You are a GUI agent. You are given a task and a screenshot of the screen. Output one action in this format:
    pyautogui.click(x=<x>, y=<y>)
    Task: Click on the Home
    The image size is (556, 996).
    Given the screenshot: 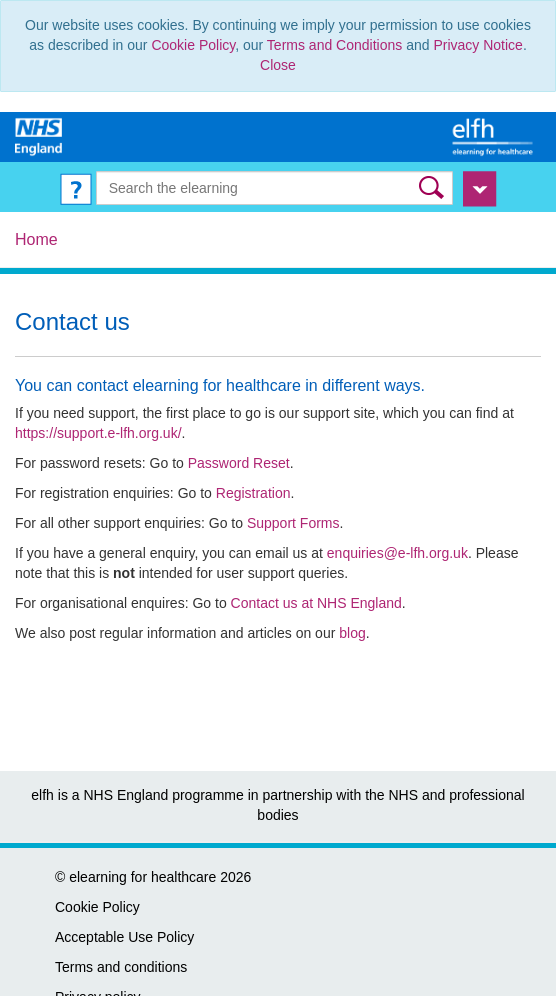 What is the action you would take?
    pyautogui.click(x=36, y=239)
    